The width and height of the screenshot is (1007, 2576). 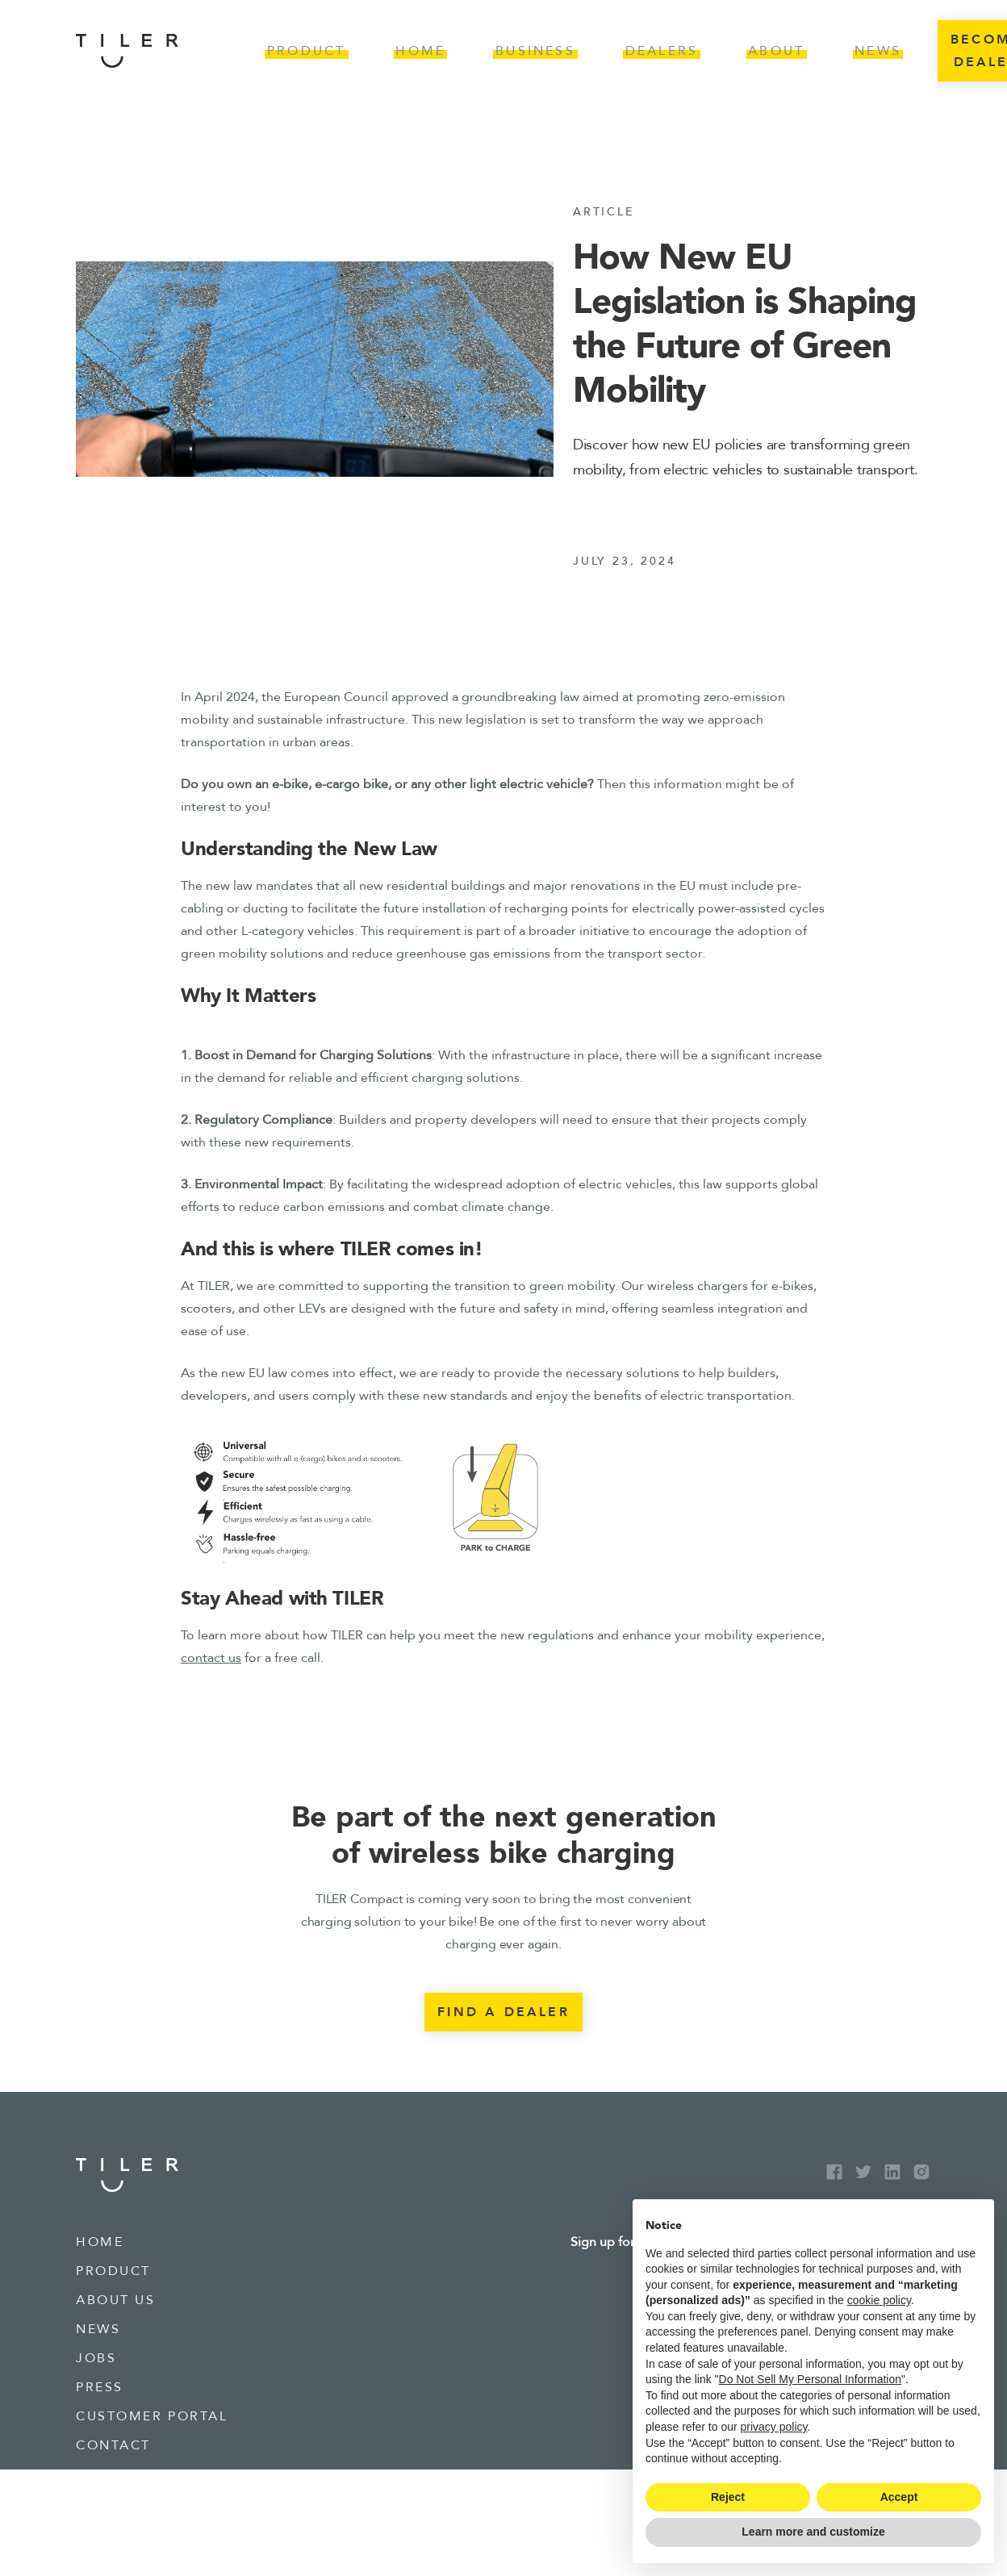 I want to click on Customer portal, so click(x=152, y=2416).